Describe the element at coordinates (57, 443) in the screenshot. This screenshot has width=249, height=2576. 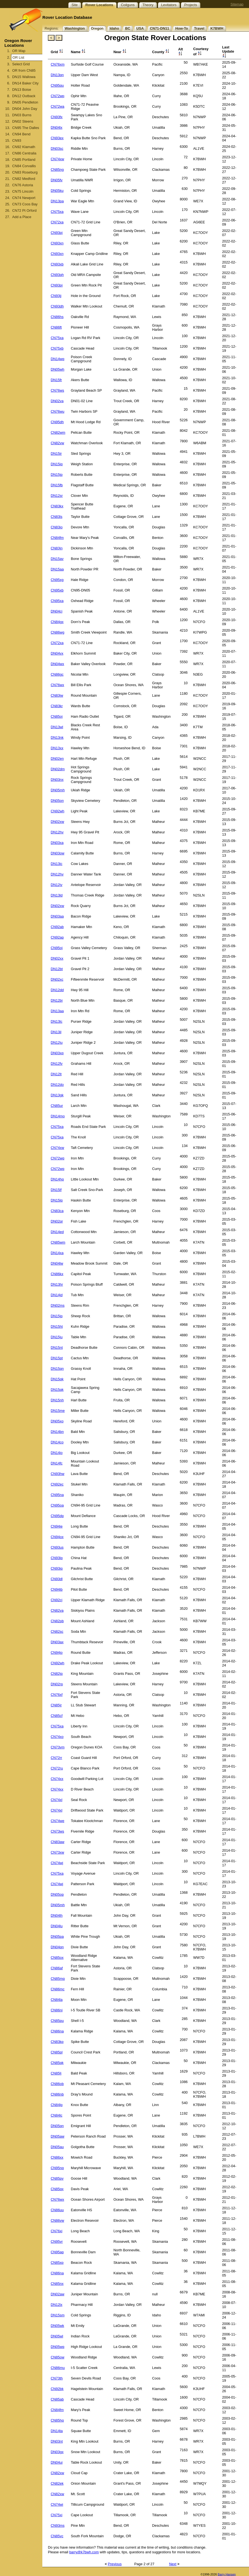
I see `CN82vw` at that location.